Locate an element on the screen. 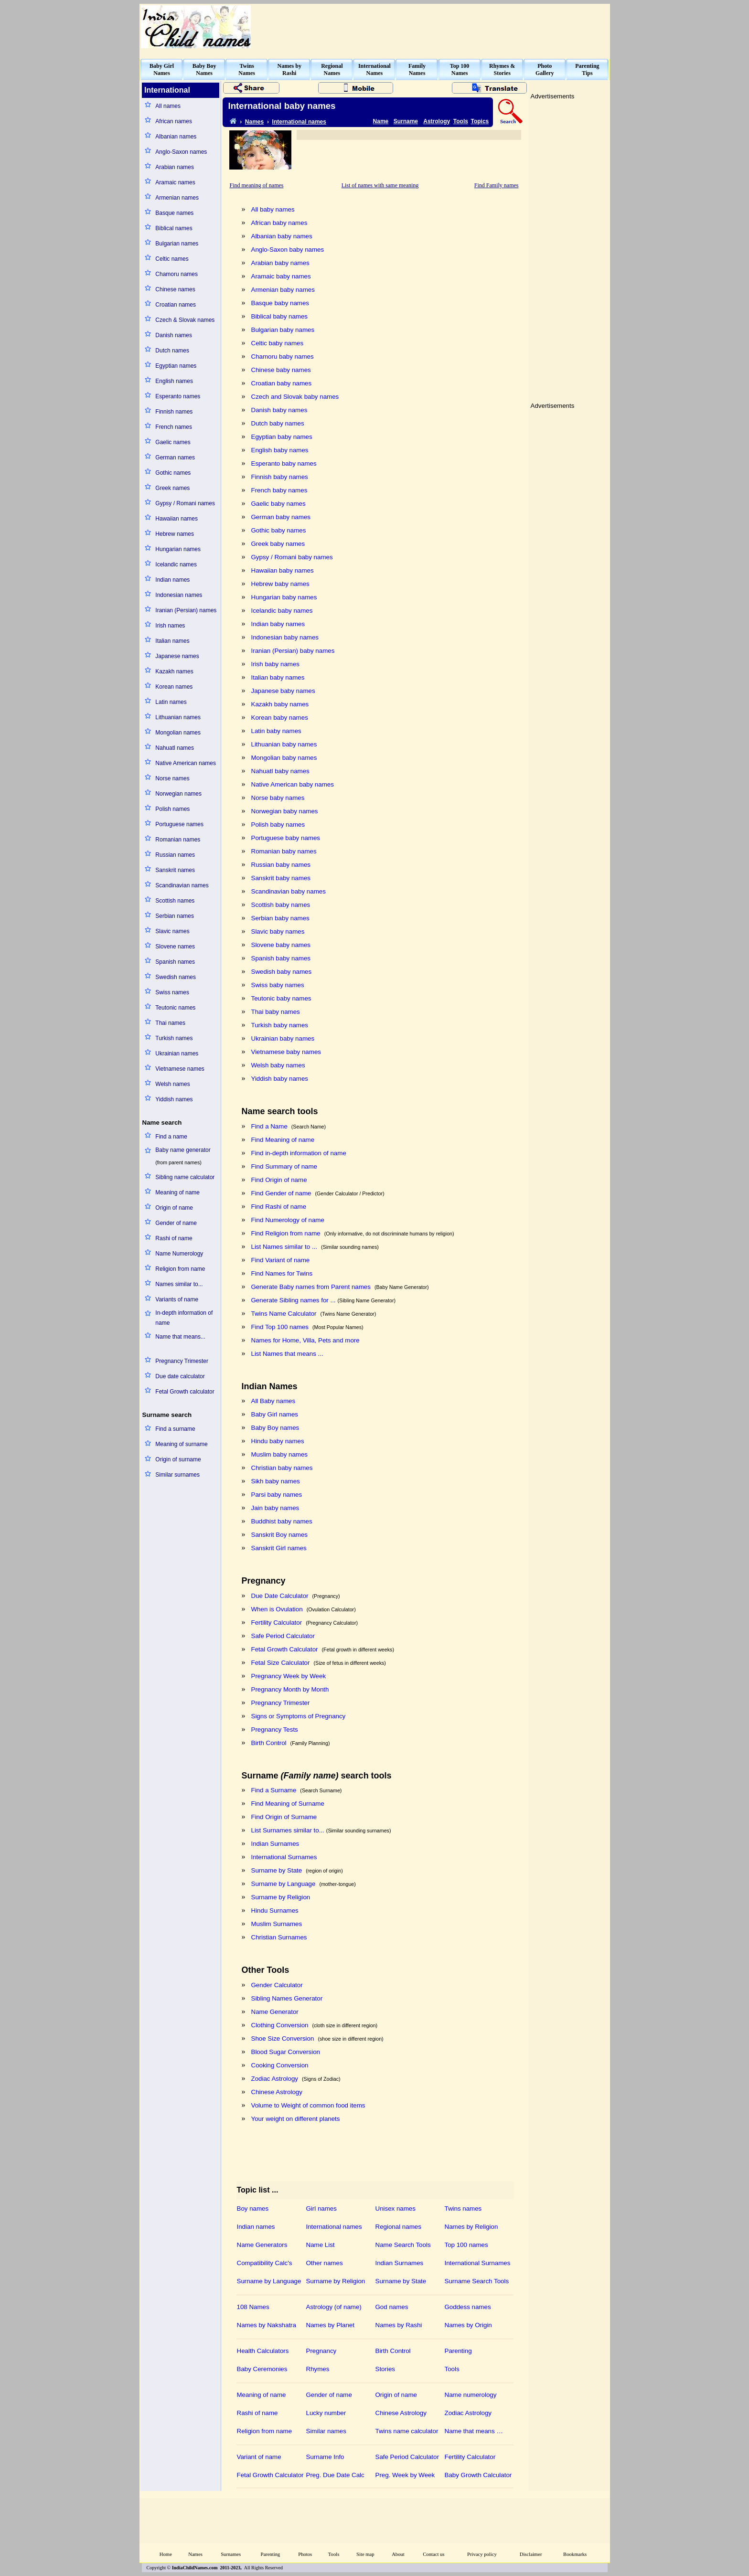 The height and width of the screenshot is (2576, 749). InternationalNames is located at coordinates (374, 69).